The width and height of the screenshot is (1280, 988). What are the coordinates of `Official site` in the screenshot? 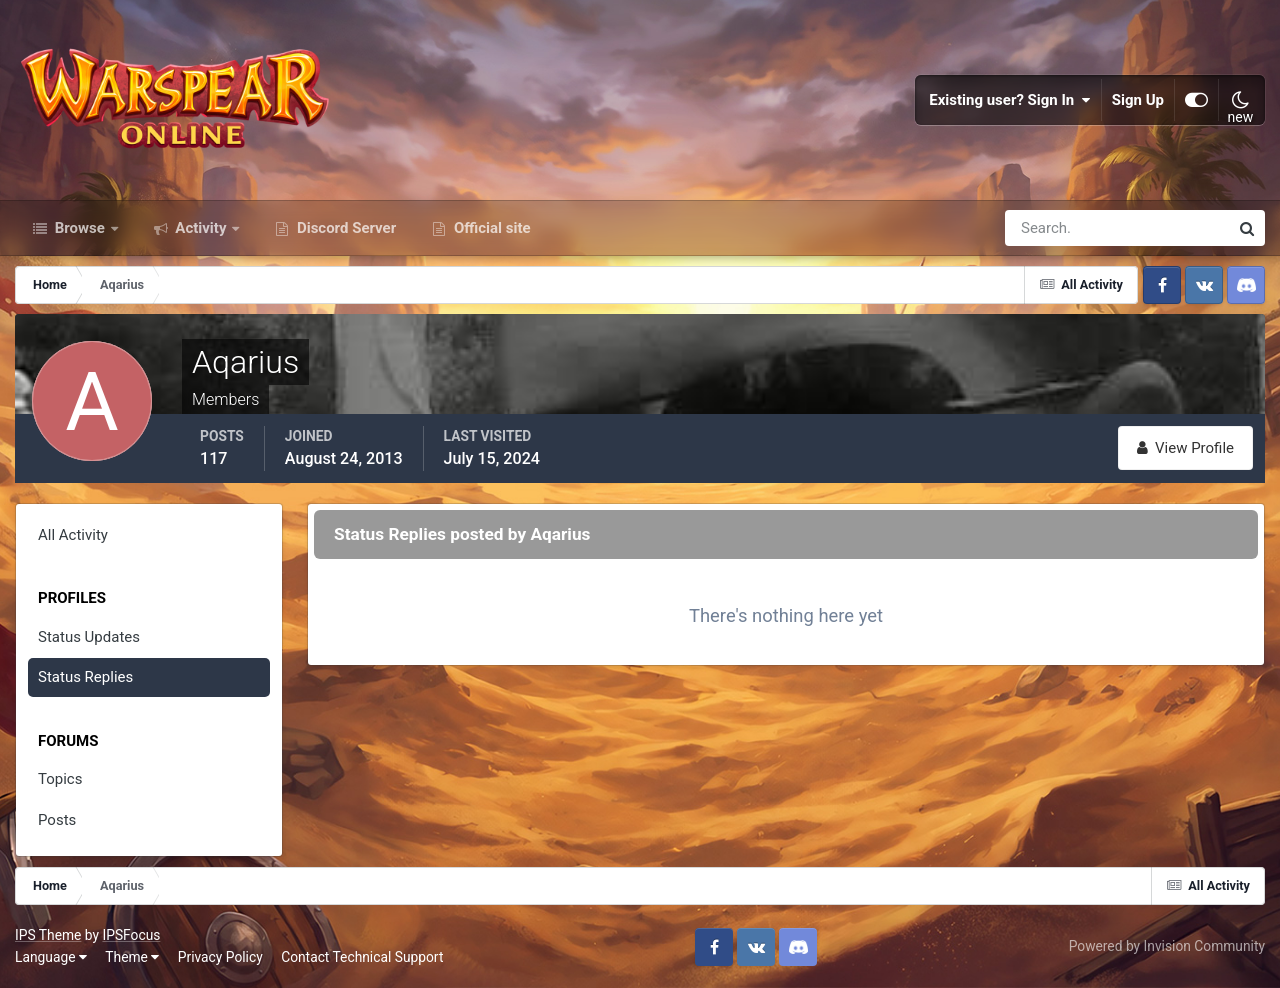 It's located at (490, 228).